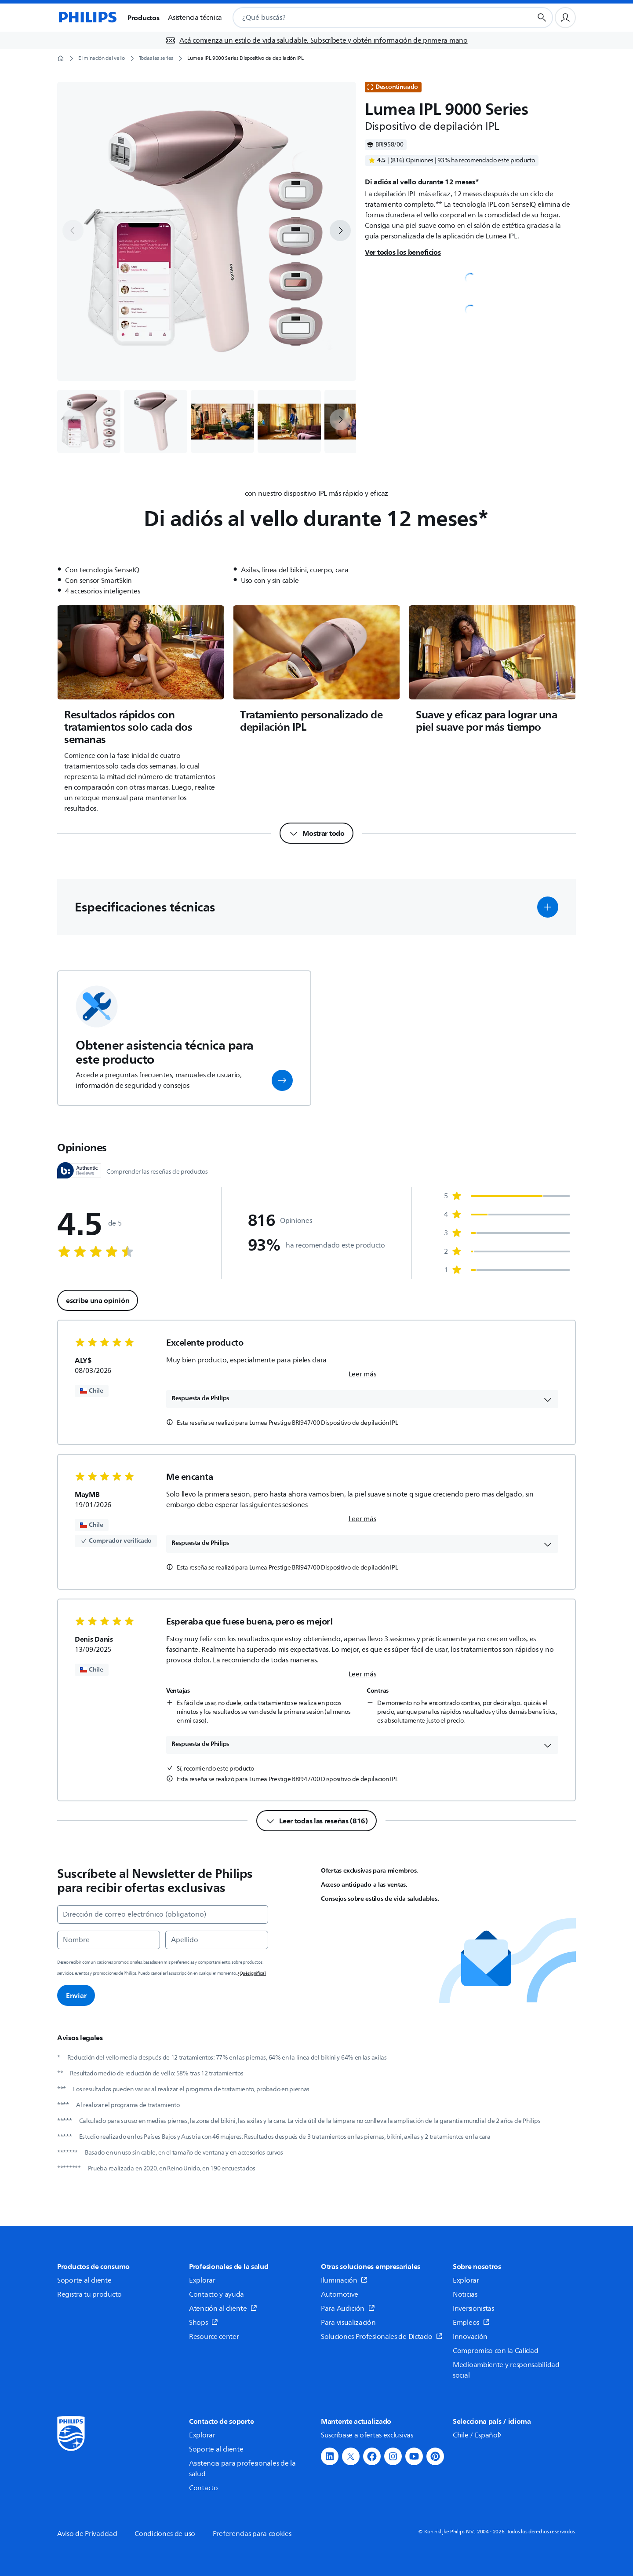  What do you see at coordinates (495, 2350) in the screenshot?
I see `Compromiso con la Calidad` at bounding box center [495, 2350].